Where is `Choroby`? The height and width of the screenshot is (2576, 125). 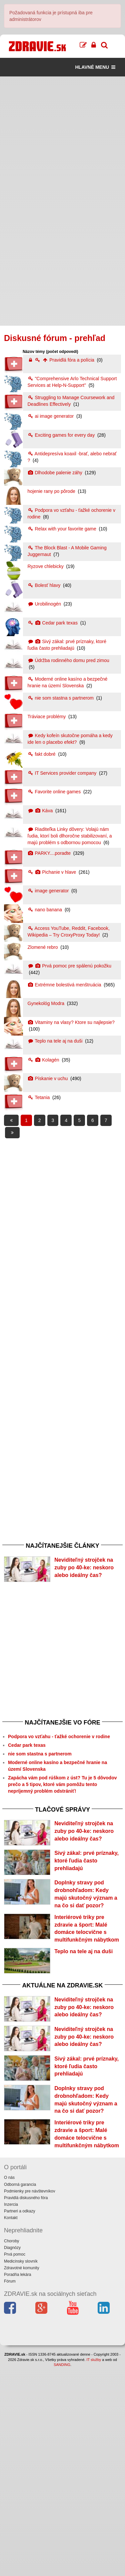
Choroby is located at coordinates (11, 2449).